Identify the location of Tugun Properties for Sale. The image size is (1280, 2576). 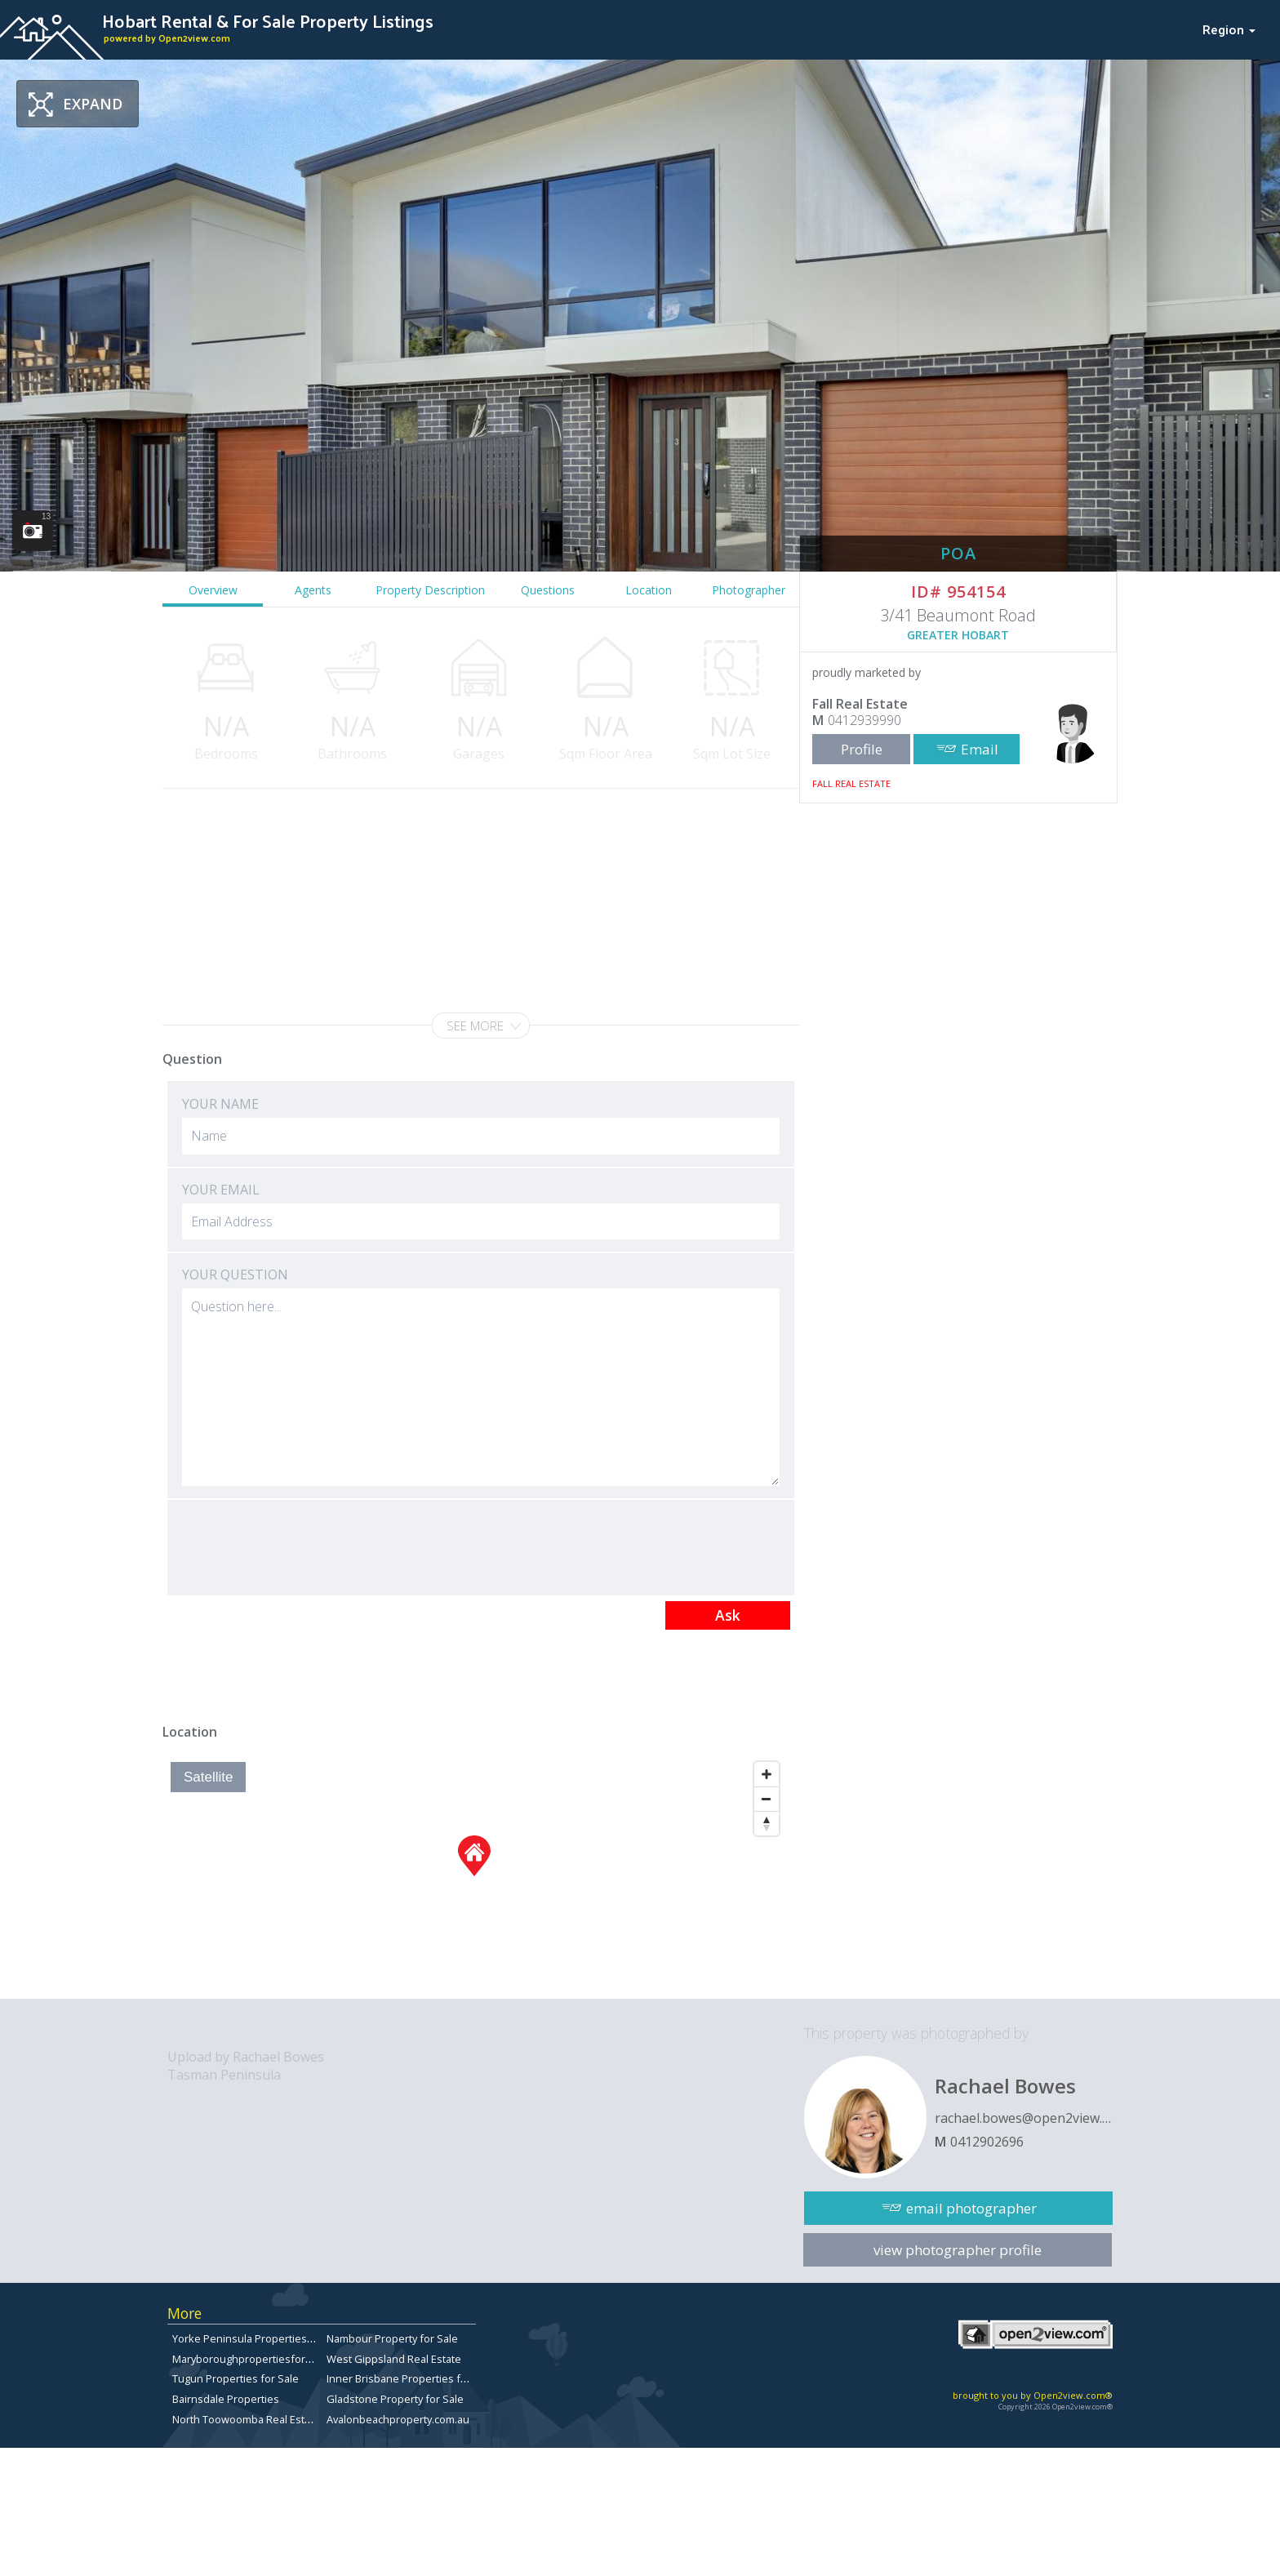
(235, 2378).